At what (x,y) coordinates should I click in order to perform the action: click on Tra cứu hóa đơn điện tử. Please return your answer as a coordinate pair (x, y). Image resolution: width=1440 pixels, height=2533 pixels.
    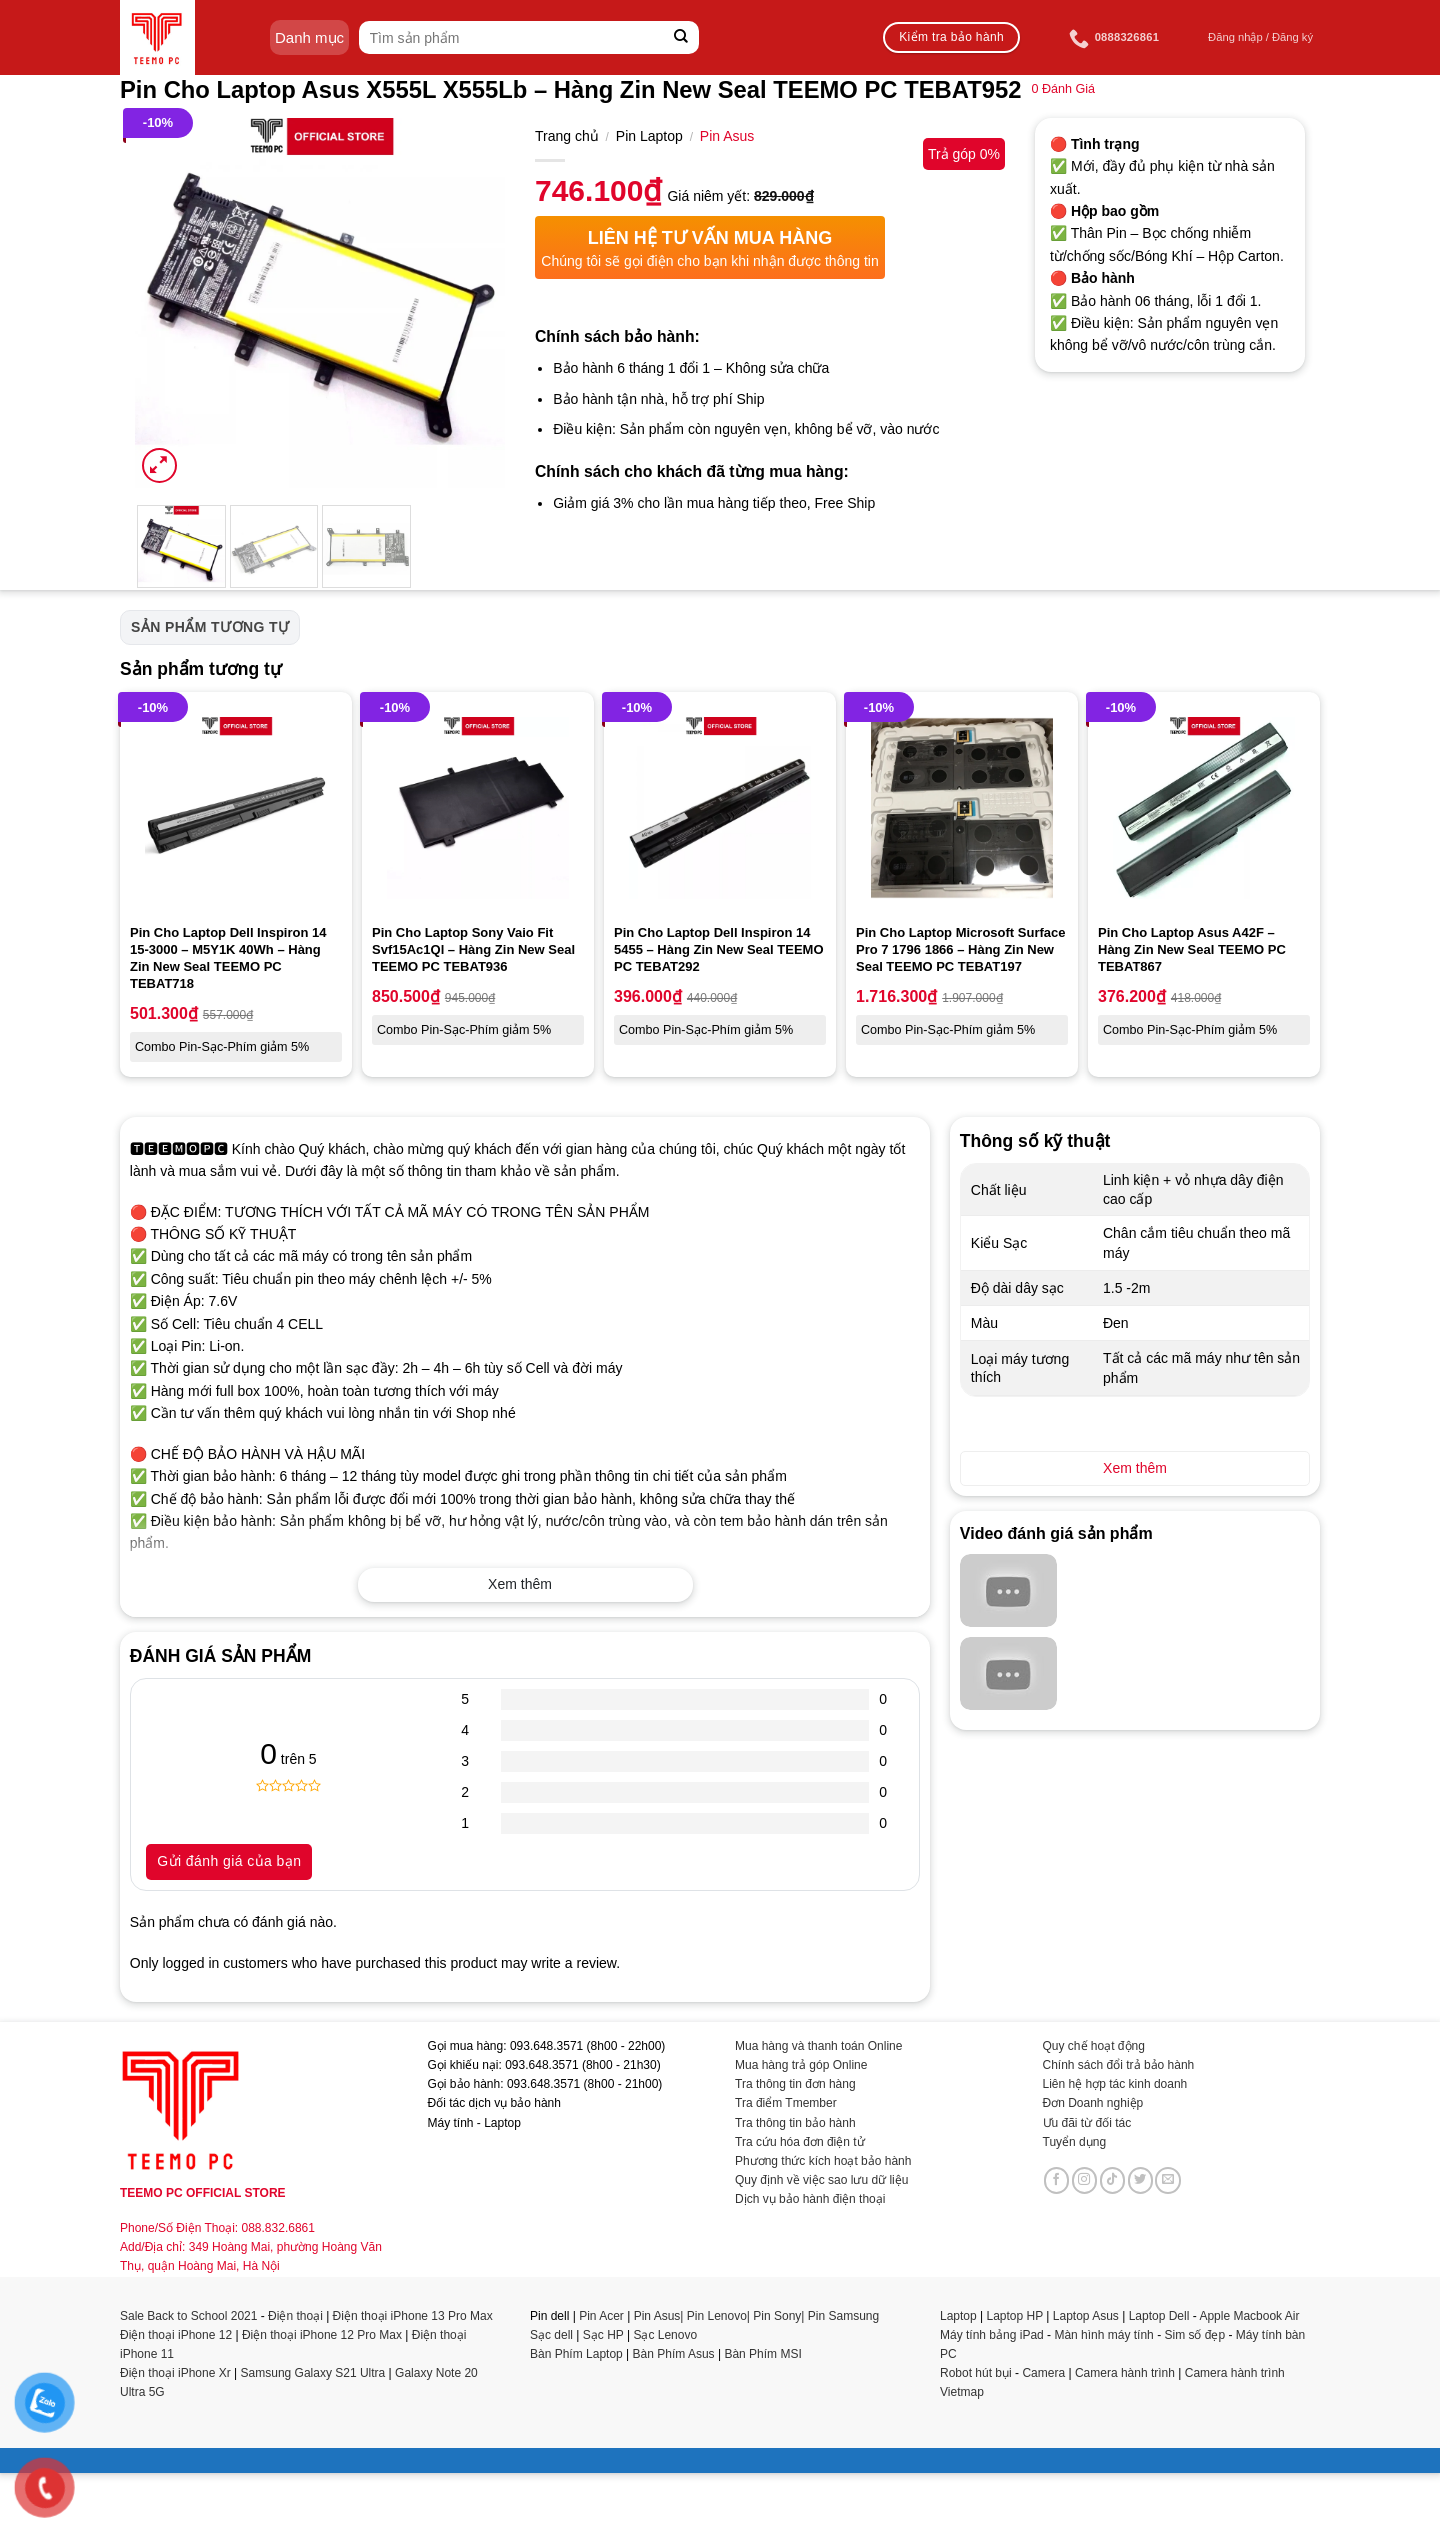
    Looking at the image, I should click on (800, 2142).